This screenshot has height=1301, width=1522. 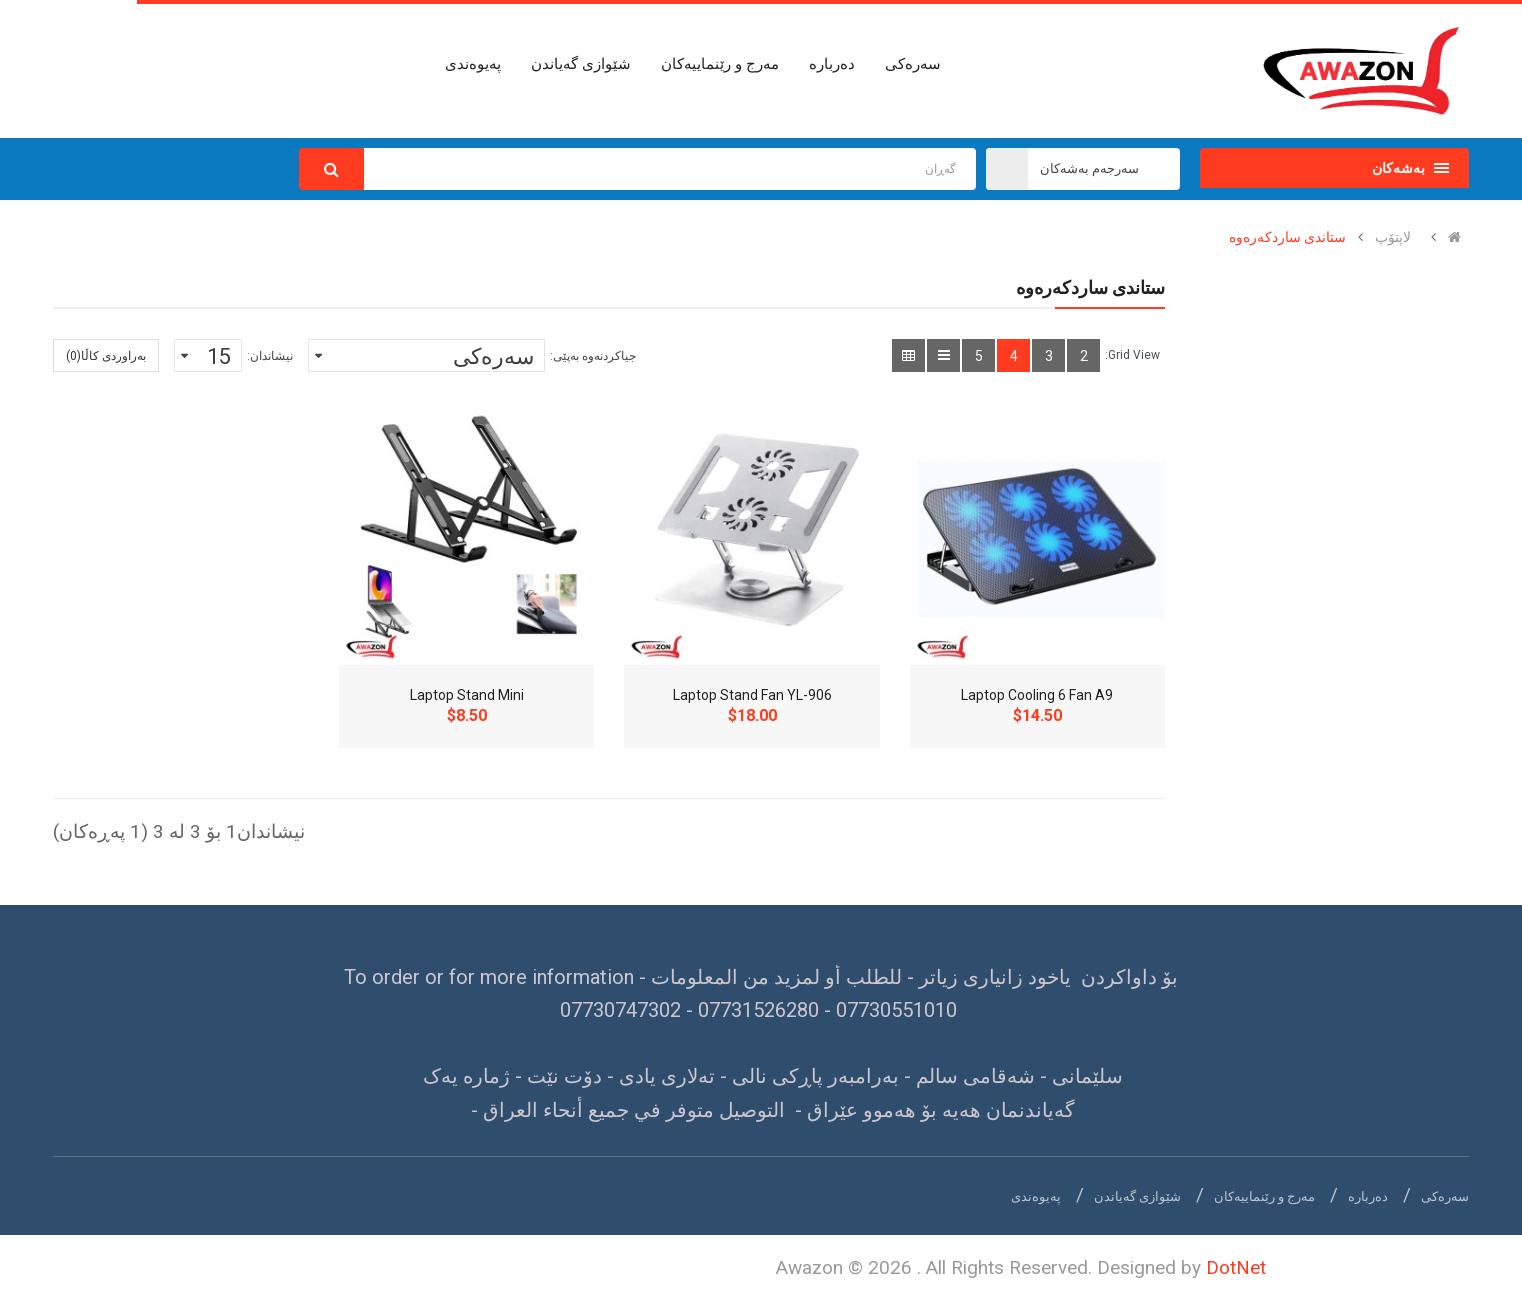 What do you see at coordinates (467, 695) in the screenshot?
I see `Laptop Stand Mini` at bounding box center [467, 695].